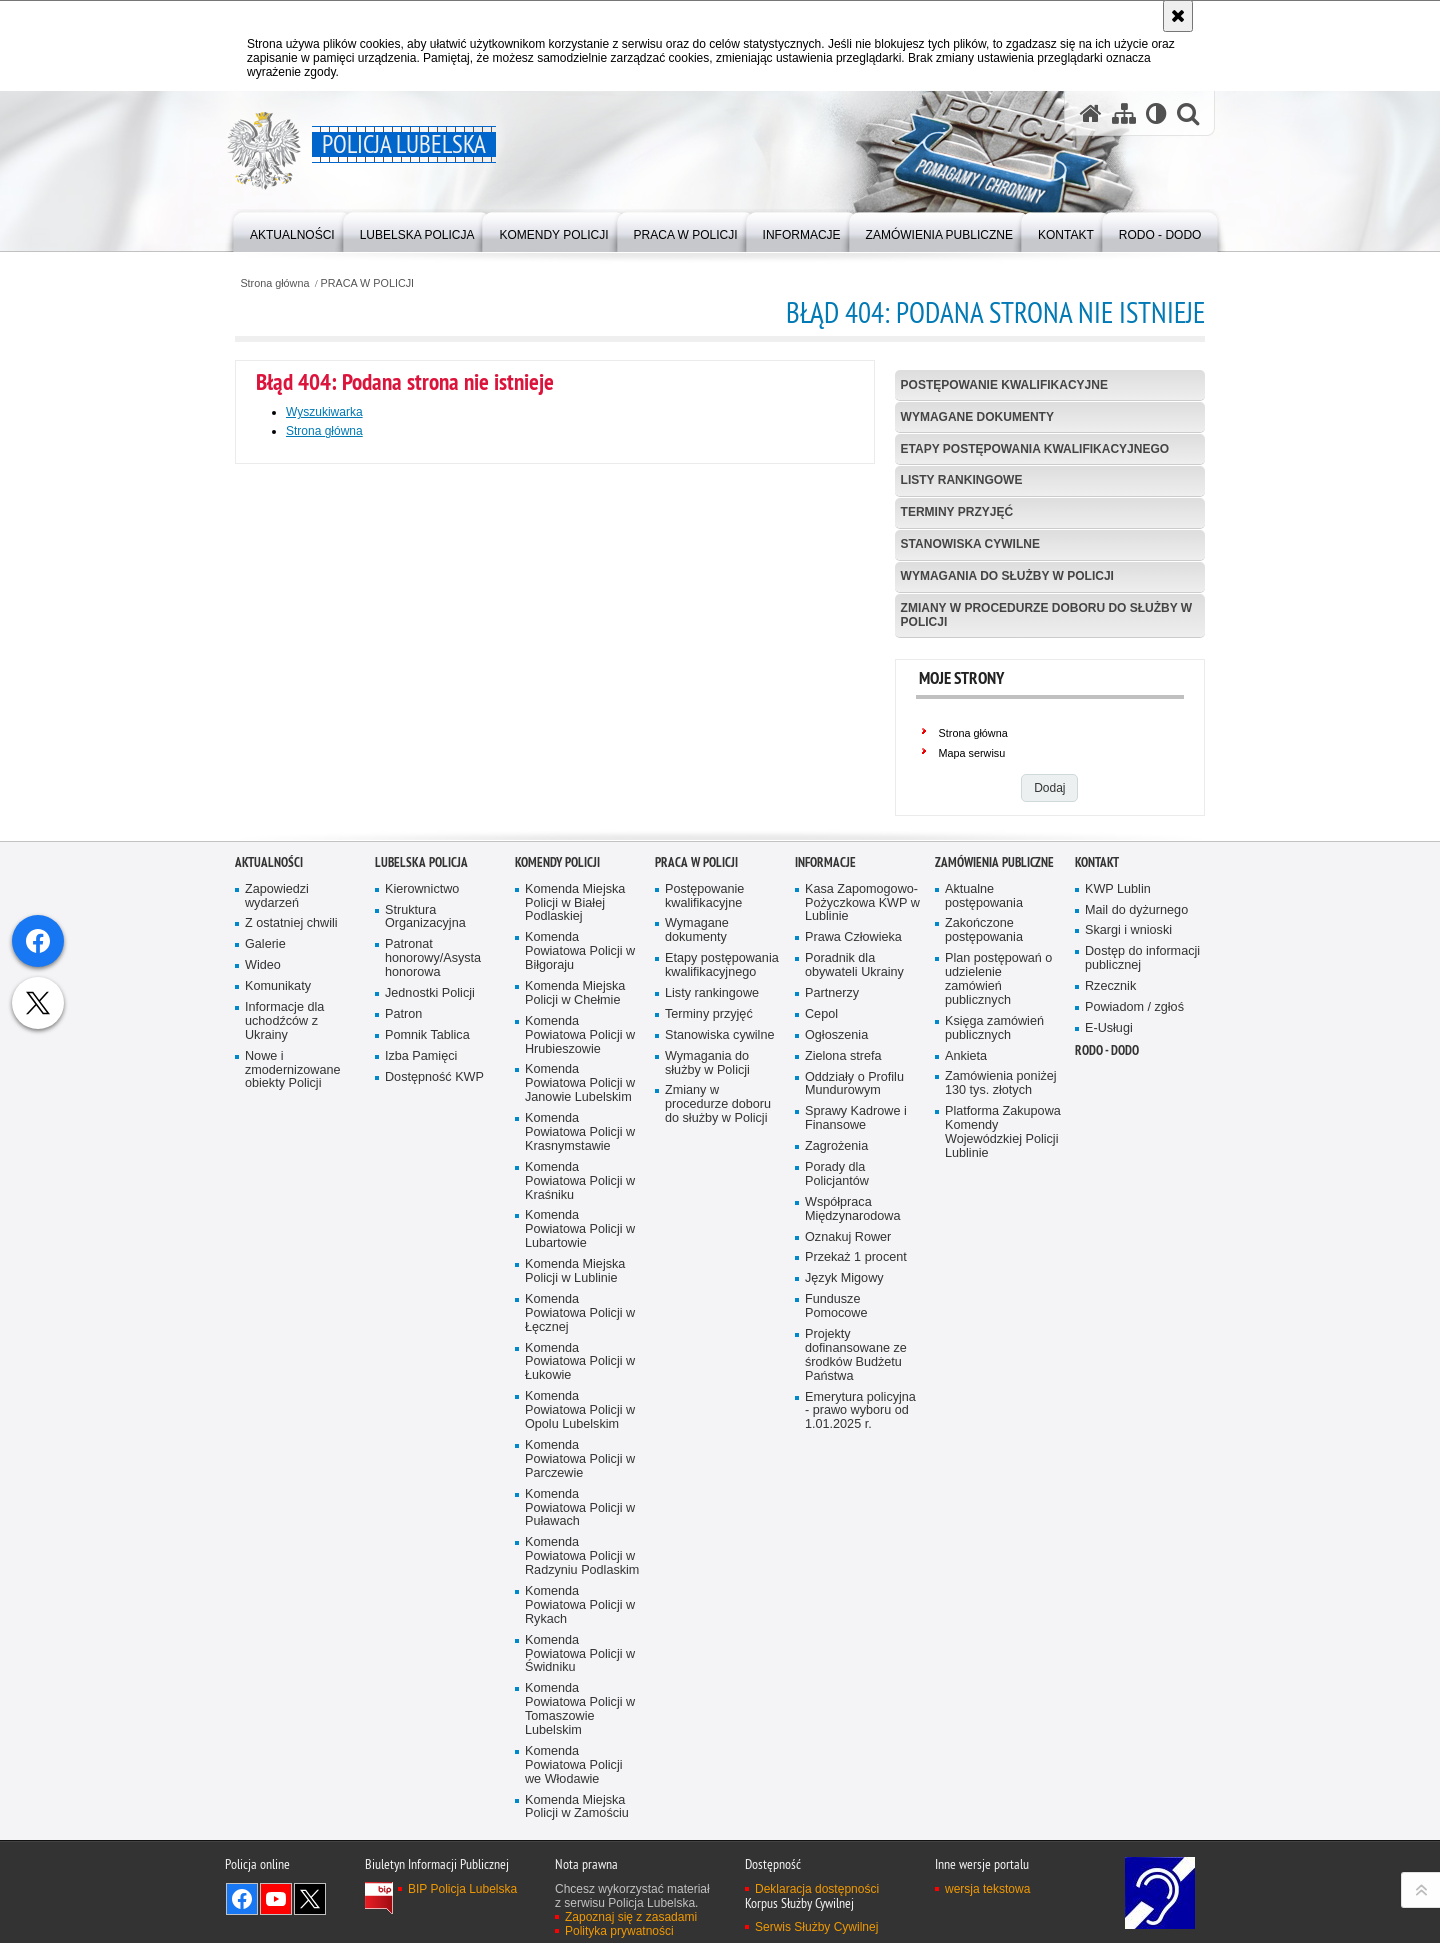 The height and width of the screenshot is (1943, 1440). I want to click on Aktualności, so click(269, 1158).